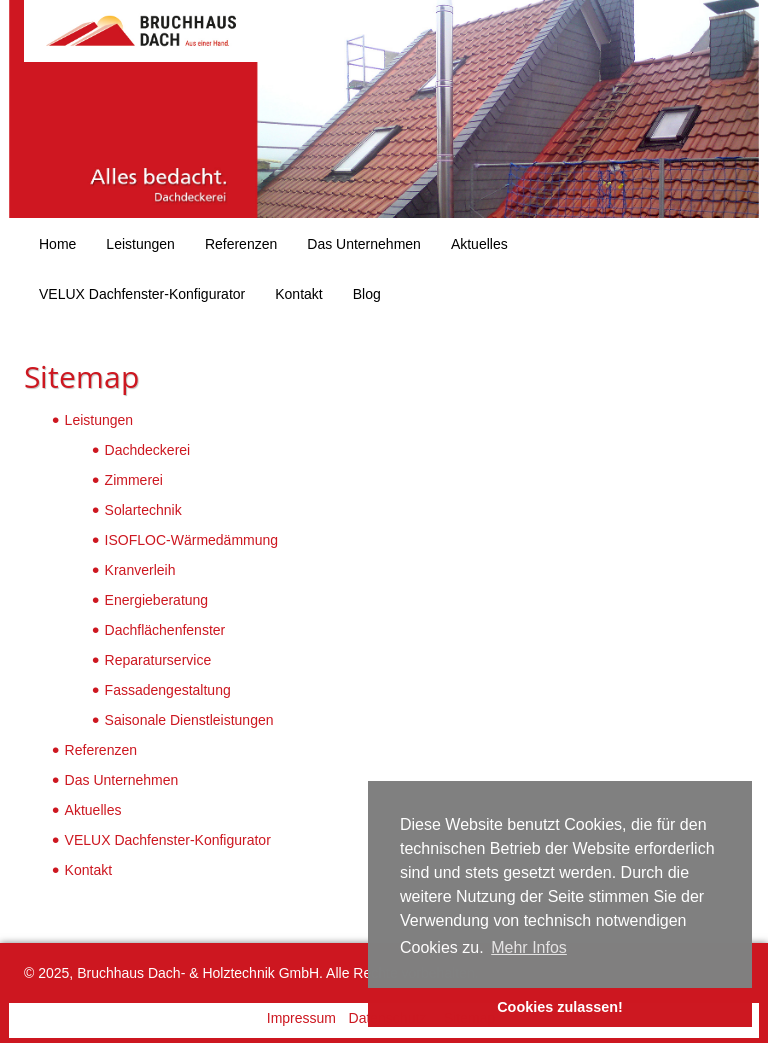  What do you see at coordinates (140, 244) in the screenshot?
I see `Leistungen` at bounding box center [140, 244].